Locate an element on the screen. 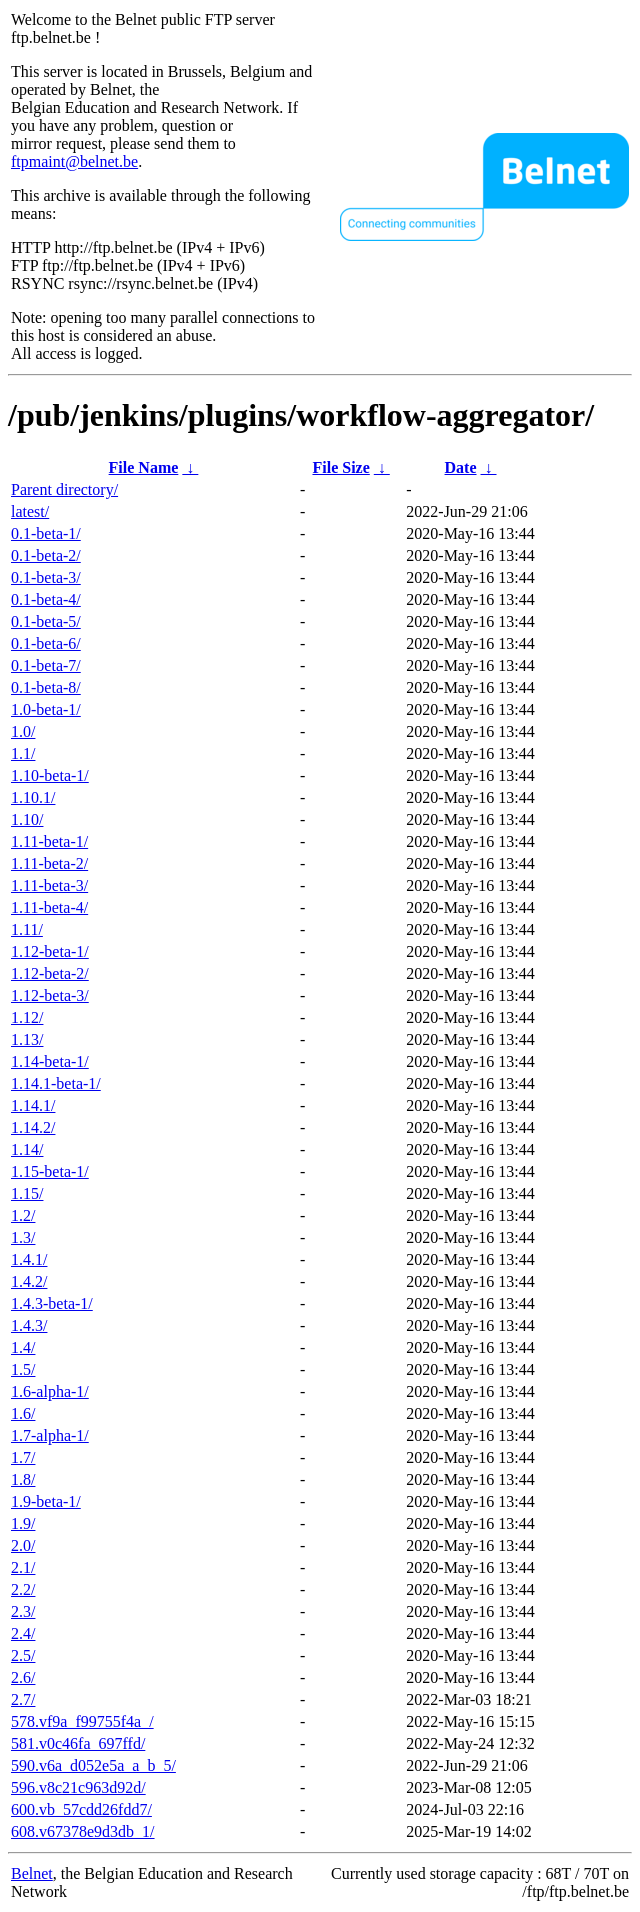 The image size is (640, 1912). File Size is located at coordinates (340, 467).